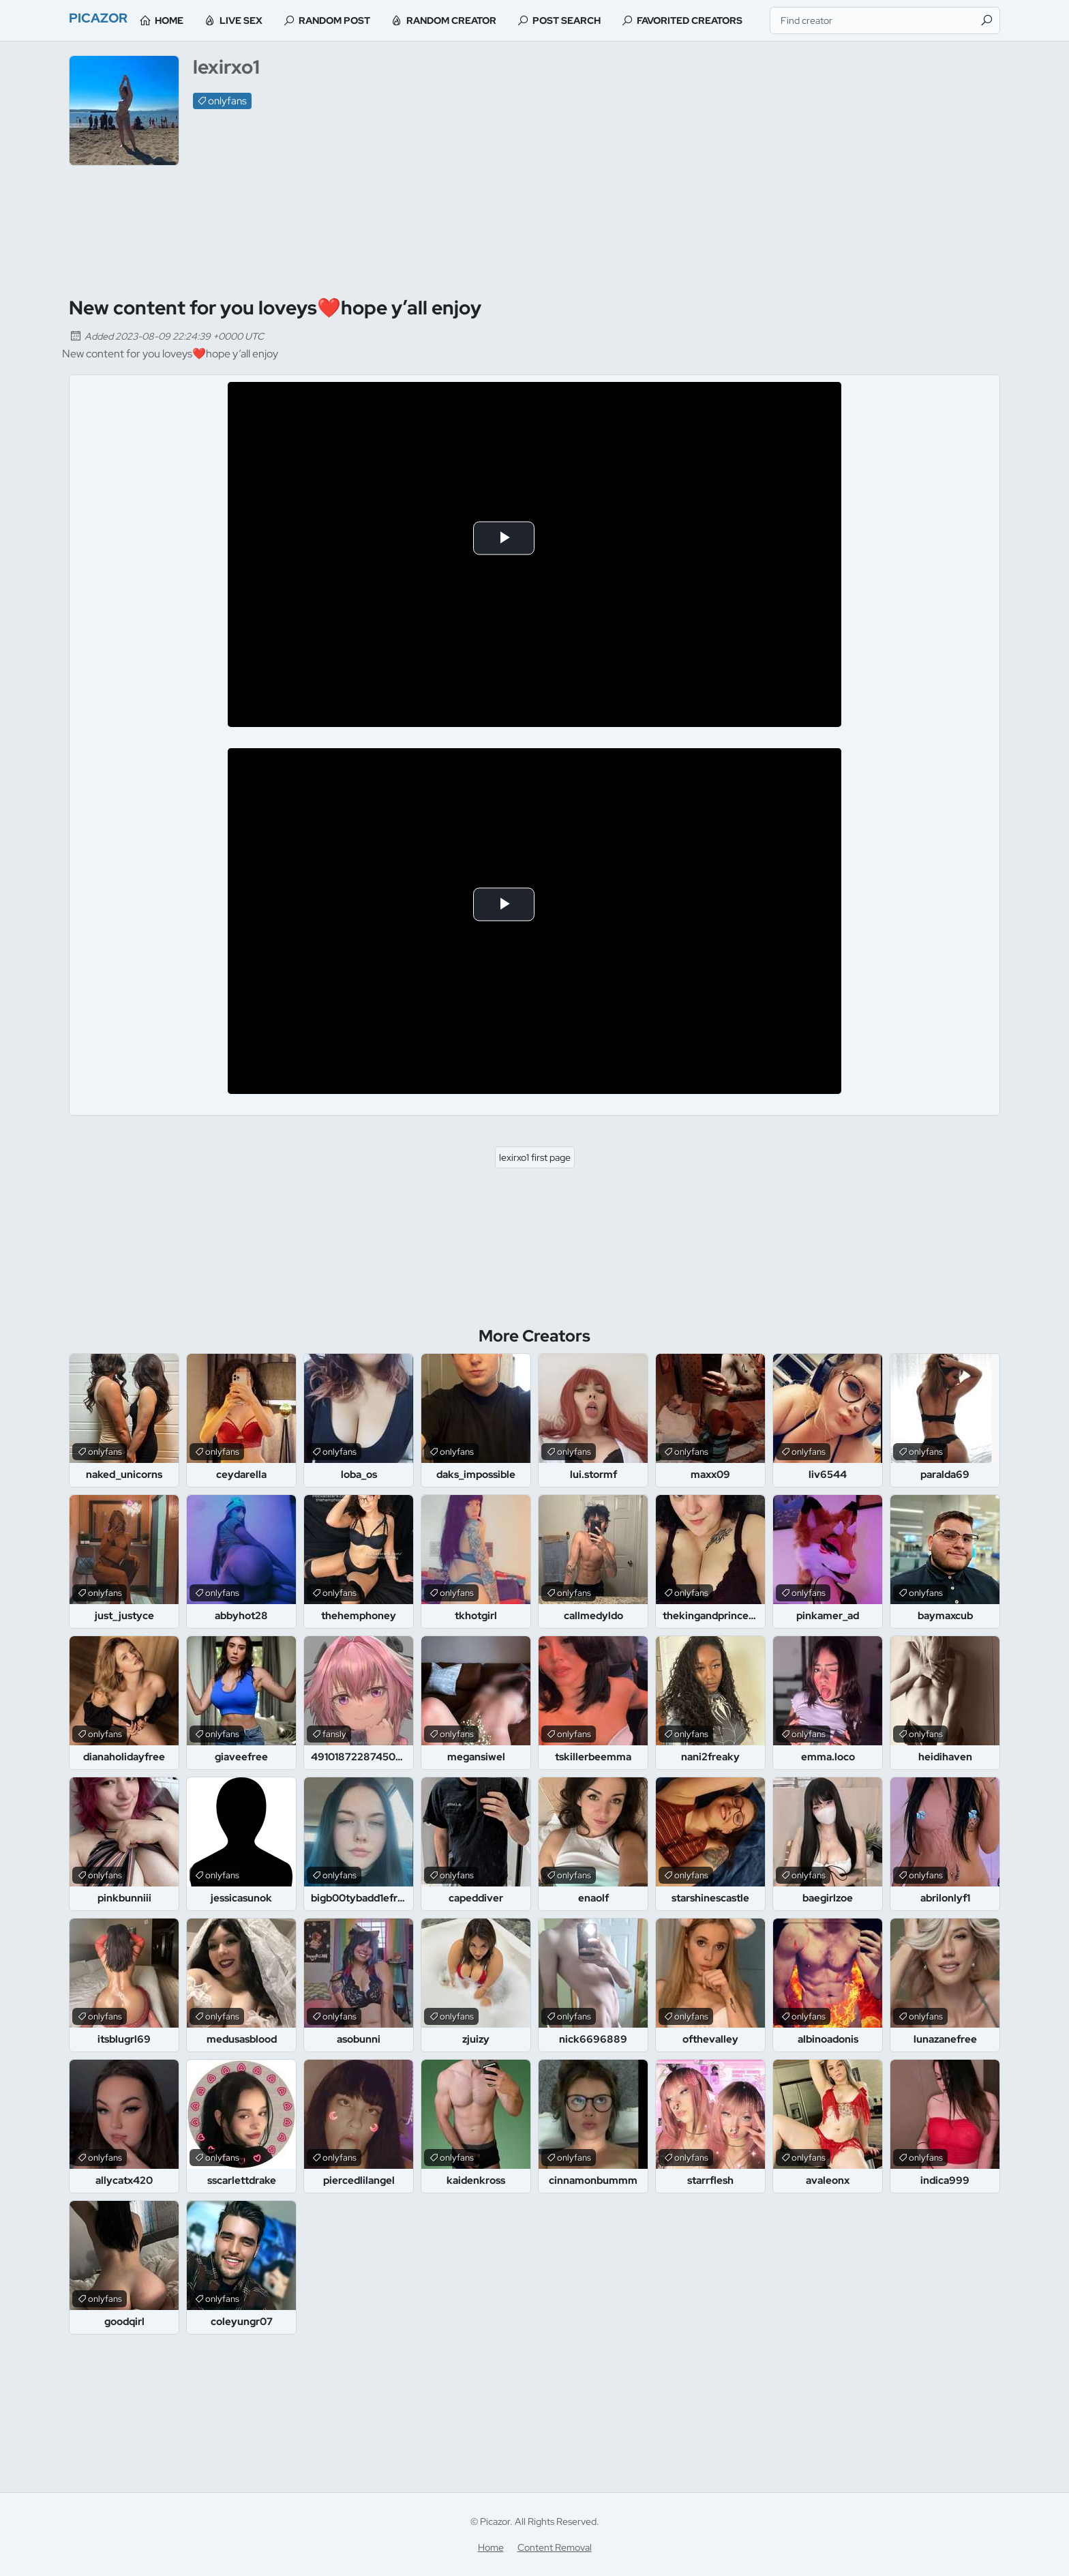  What do you see at coordinates (483, 20) in the screenshot?
I see `Random Creator` at bounding box center [483, 20].